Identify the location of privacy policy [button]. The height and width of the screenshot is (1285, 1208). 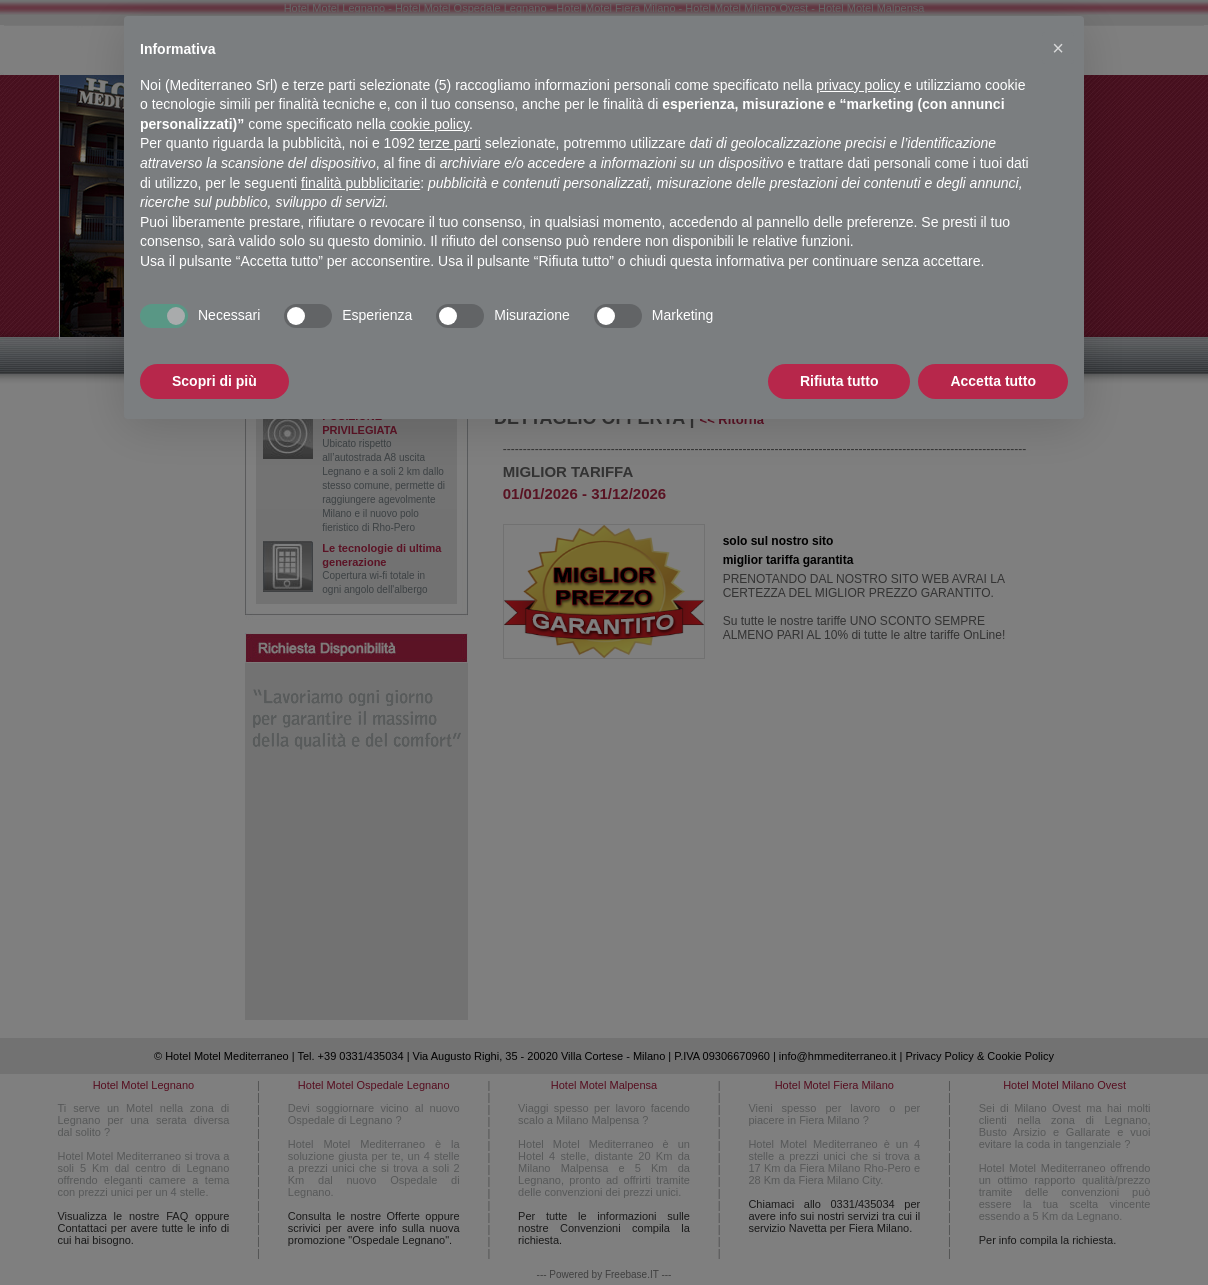
(858, 85).